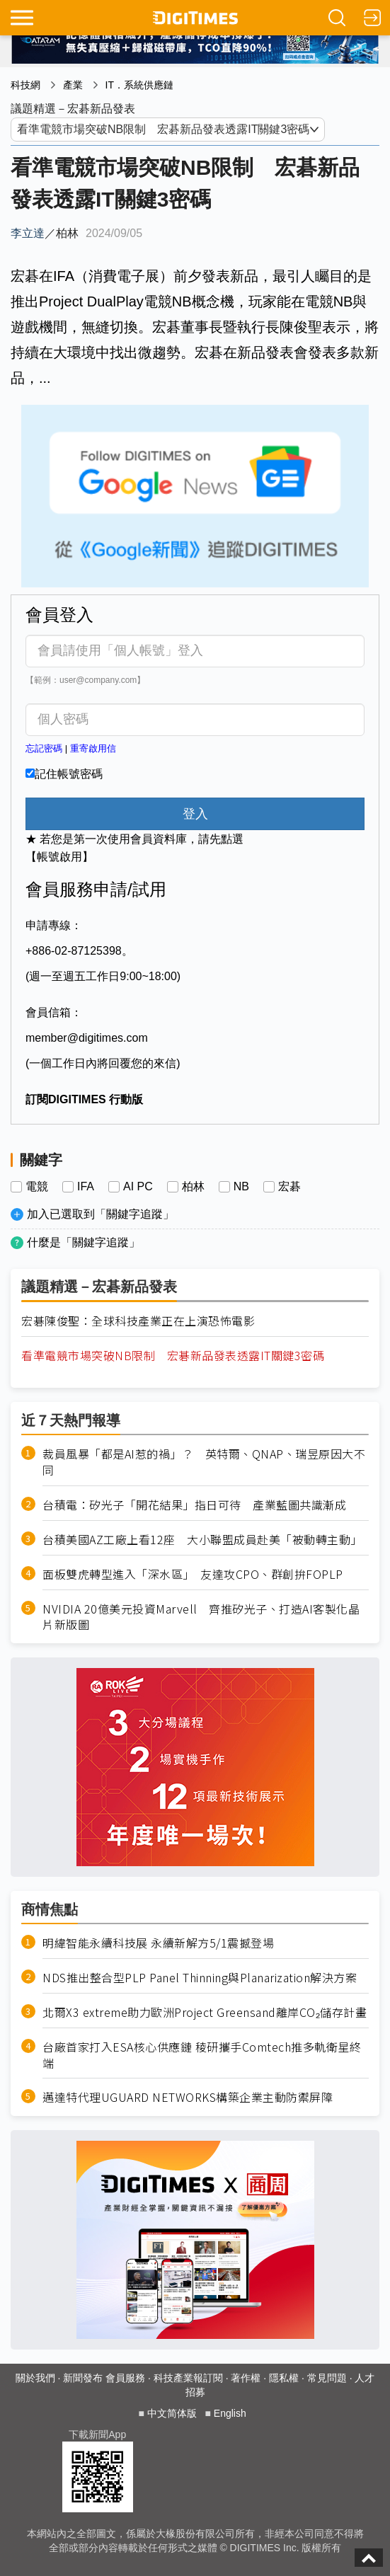 This screenshot has height=2576, width=390. What do you see at coordinates (93, 748) in the screenshot?
I see `重寄啟用信` at bounding box center [93, 748].